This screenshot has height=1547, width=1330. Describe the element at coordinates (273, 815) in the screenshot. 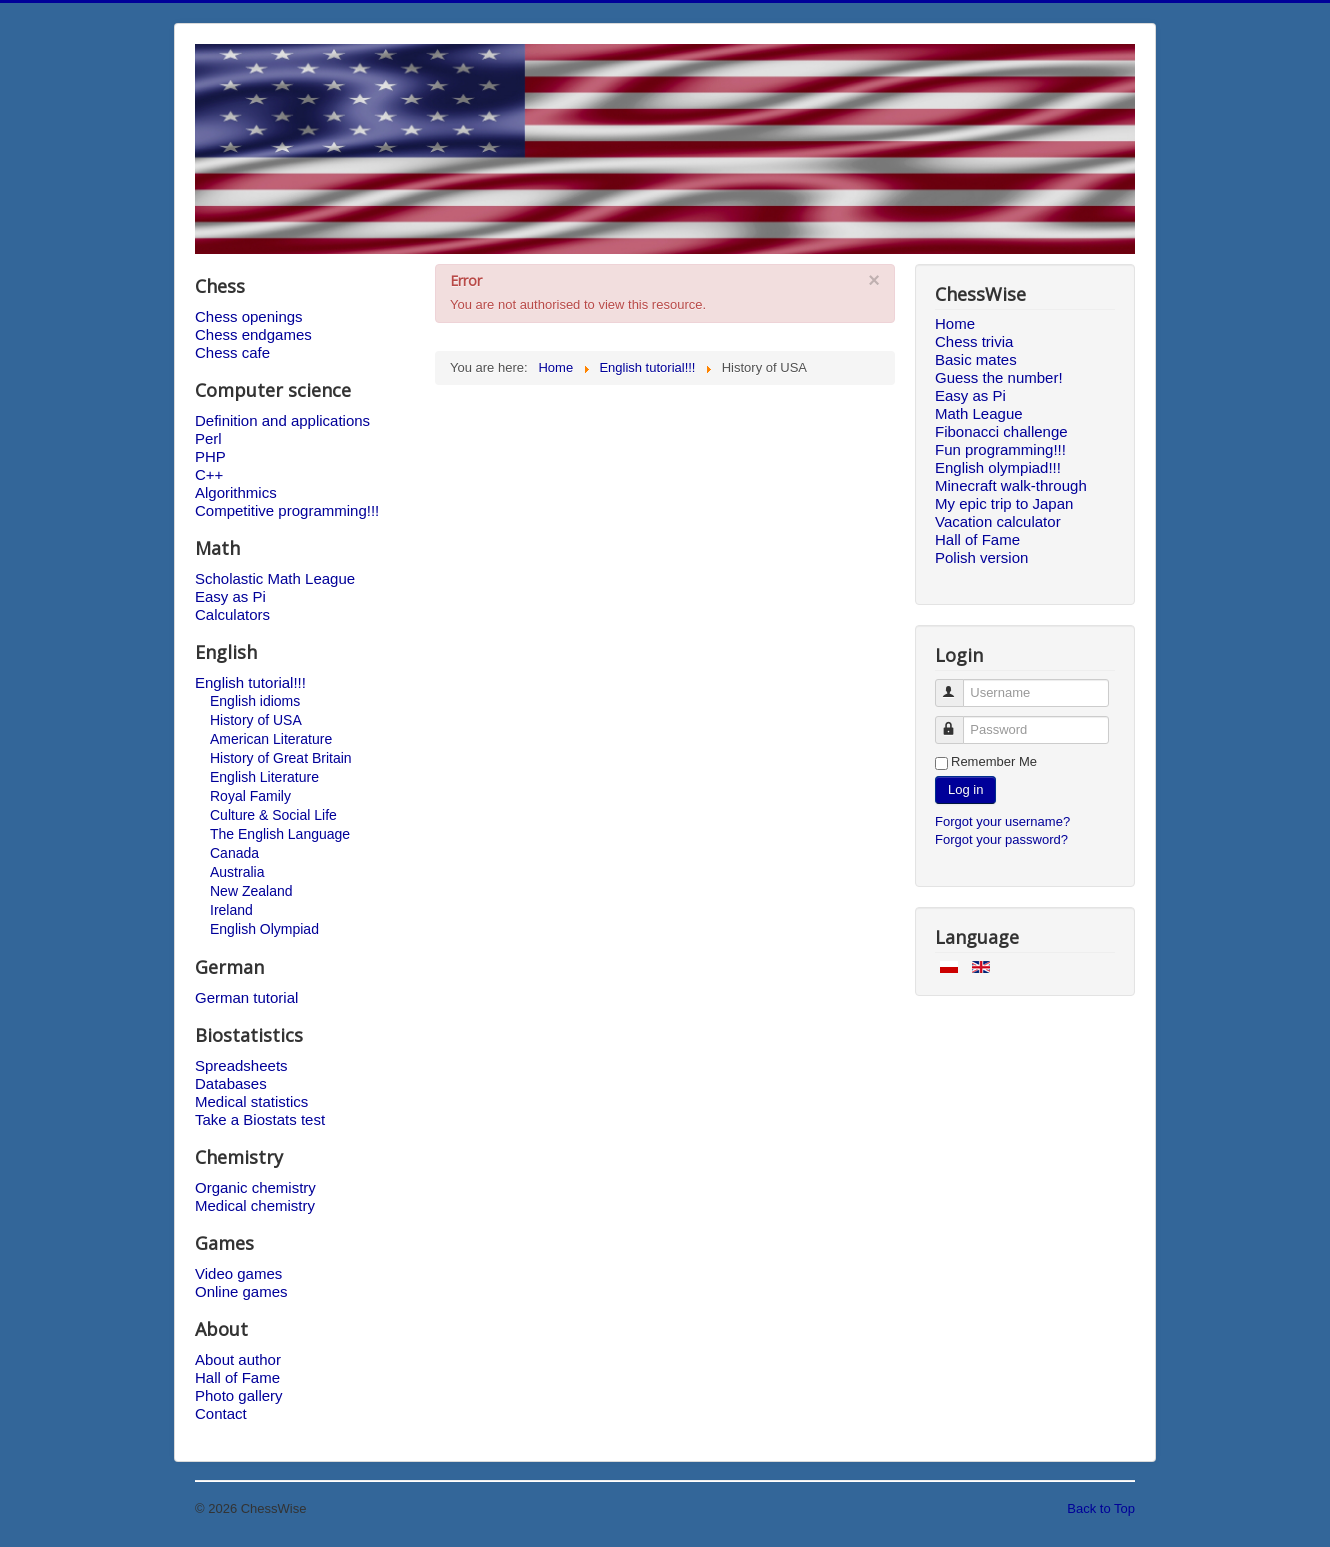

I see `Culture & Social Life` at that location.